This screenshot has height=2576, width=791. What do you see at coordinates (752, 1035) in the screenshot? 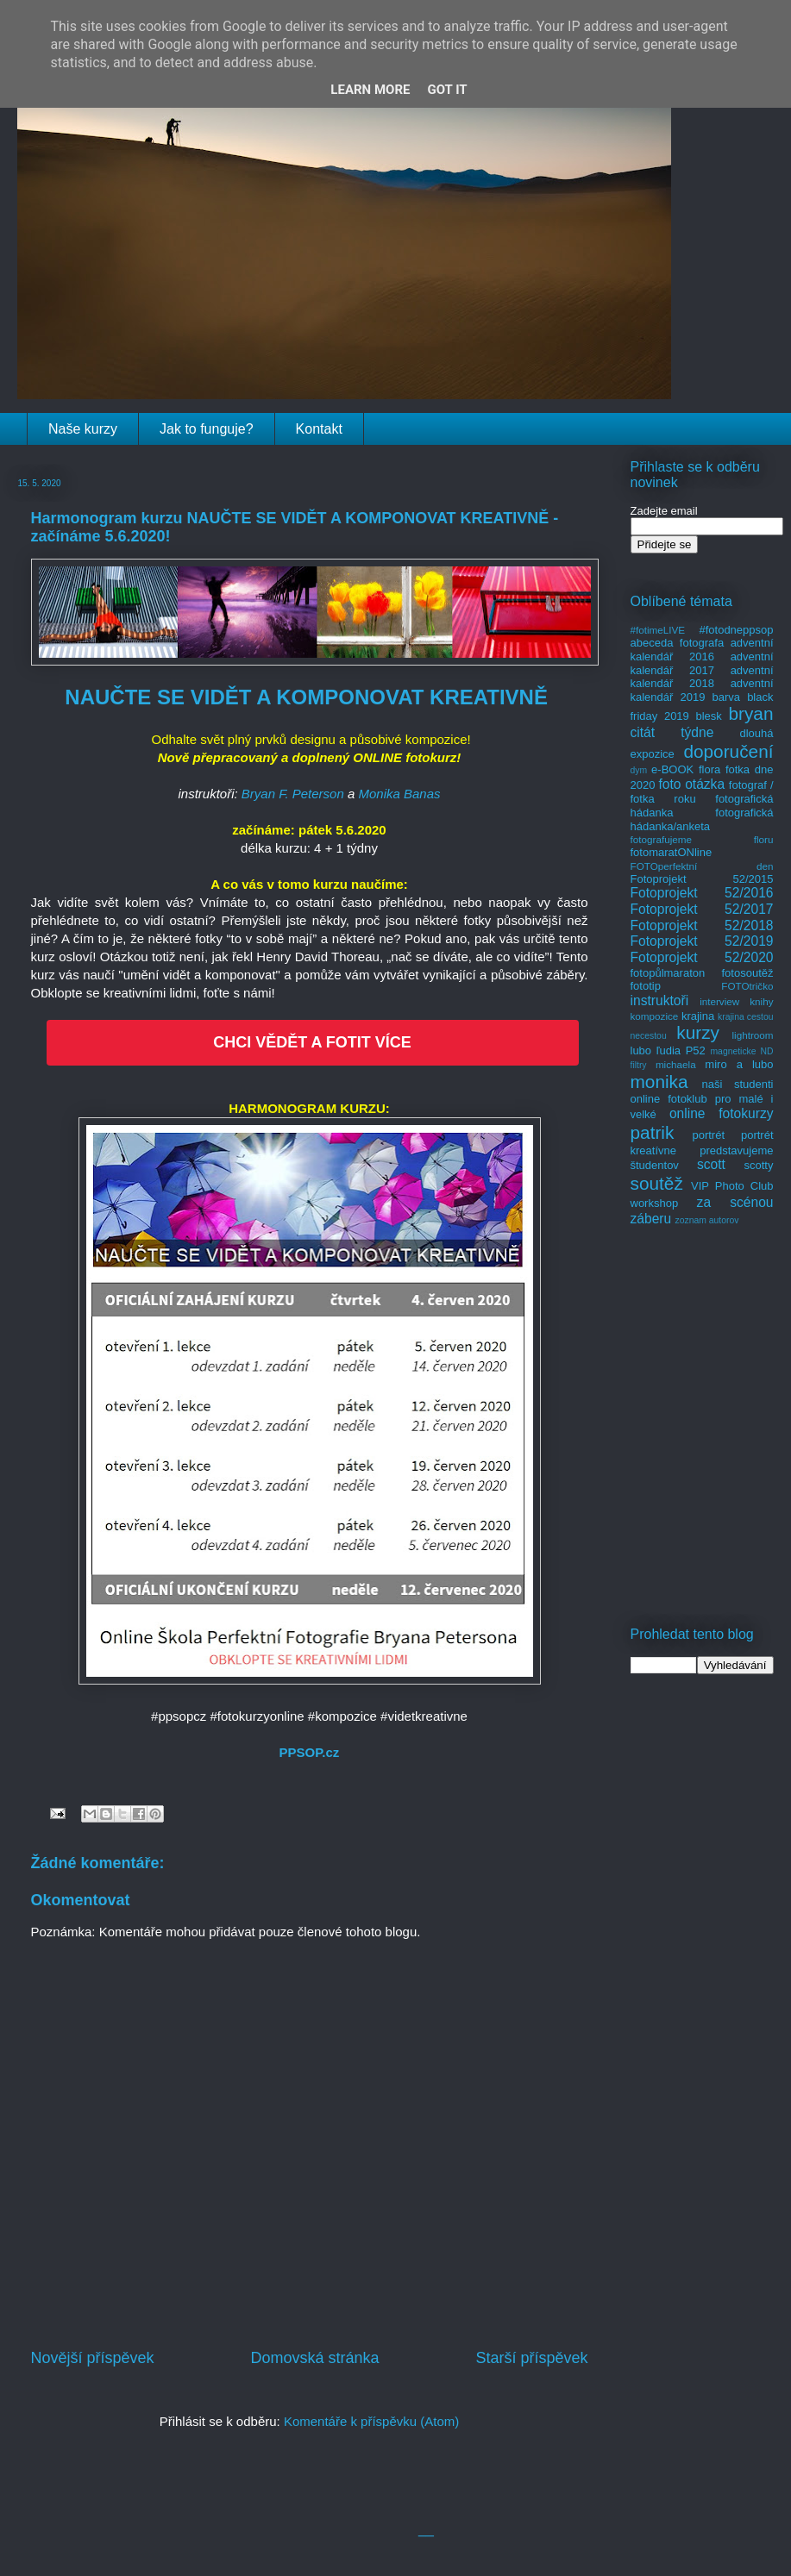
I see `lightroom` at bounding box center [752, 1035].